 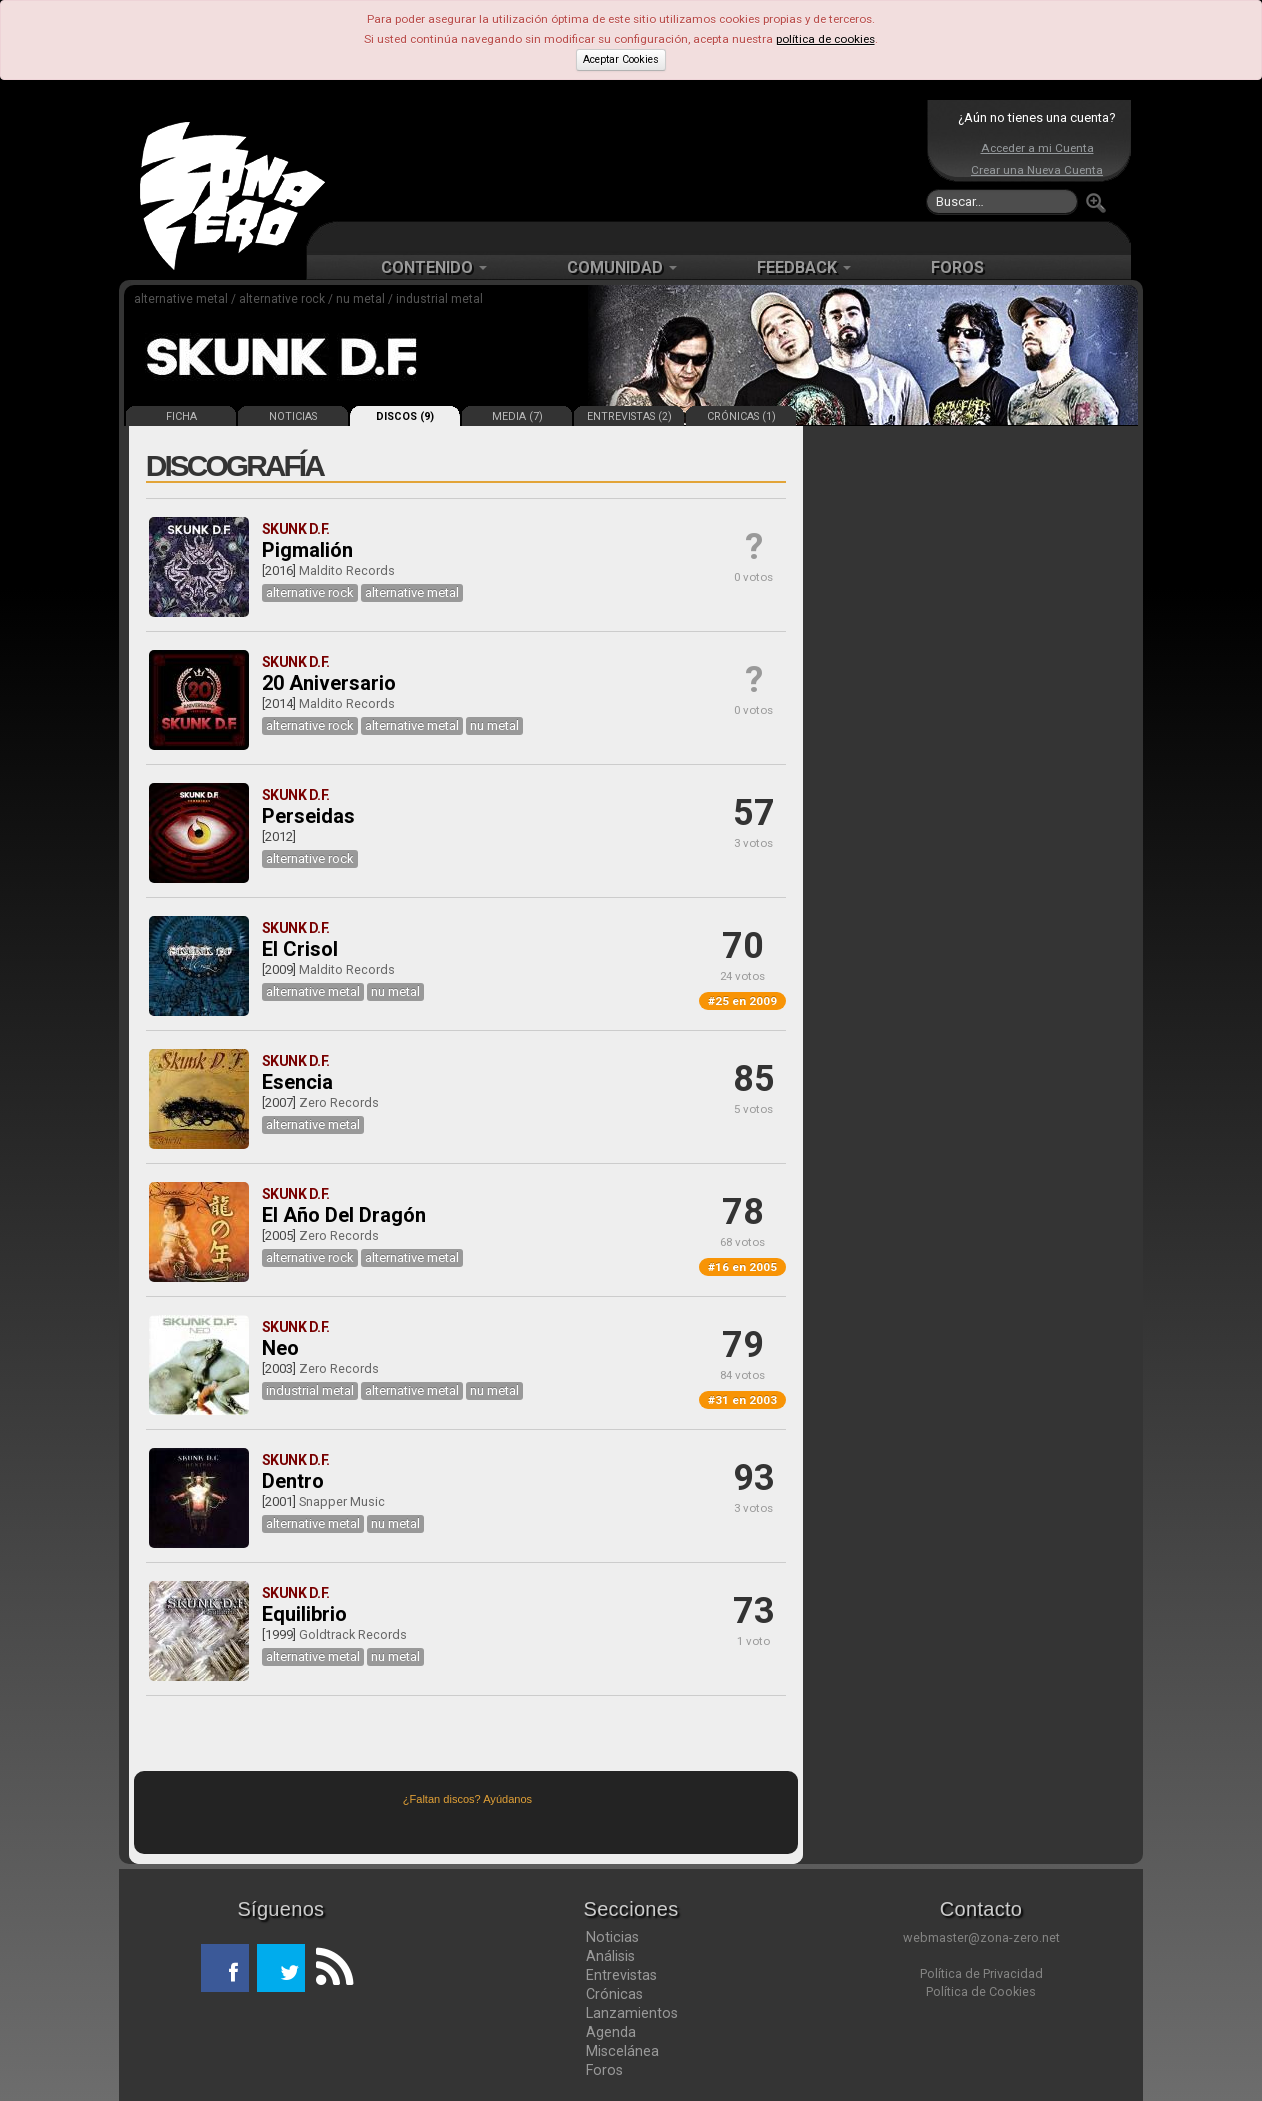 What do you see at coordinates (517, 416) in the screenshot?
I see `MEDIA (7)` at bounding box center [517, 416].